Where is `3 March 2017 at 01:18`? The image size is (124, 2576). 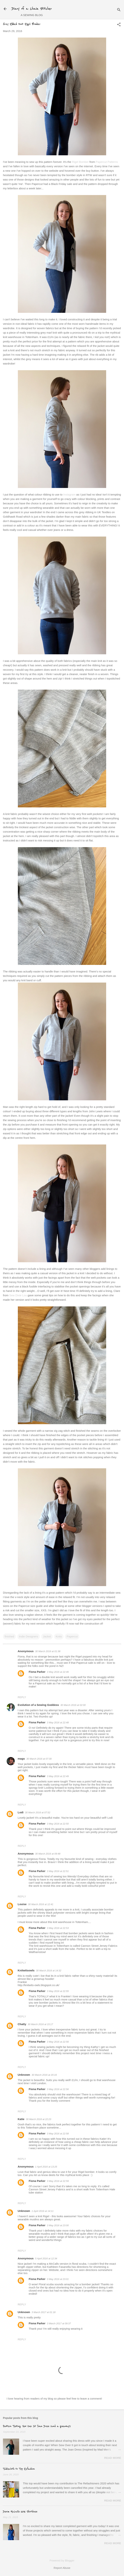 3 March 2017 at 01:18 is located at coordinates (44, 2312).